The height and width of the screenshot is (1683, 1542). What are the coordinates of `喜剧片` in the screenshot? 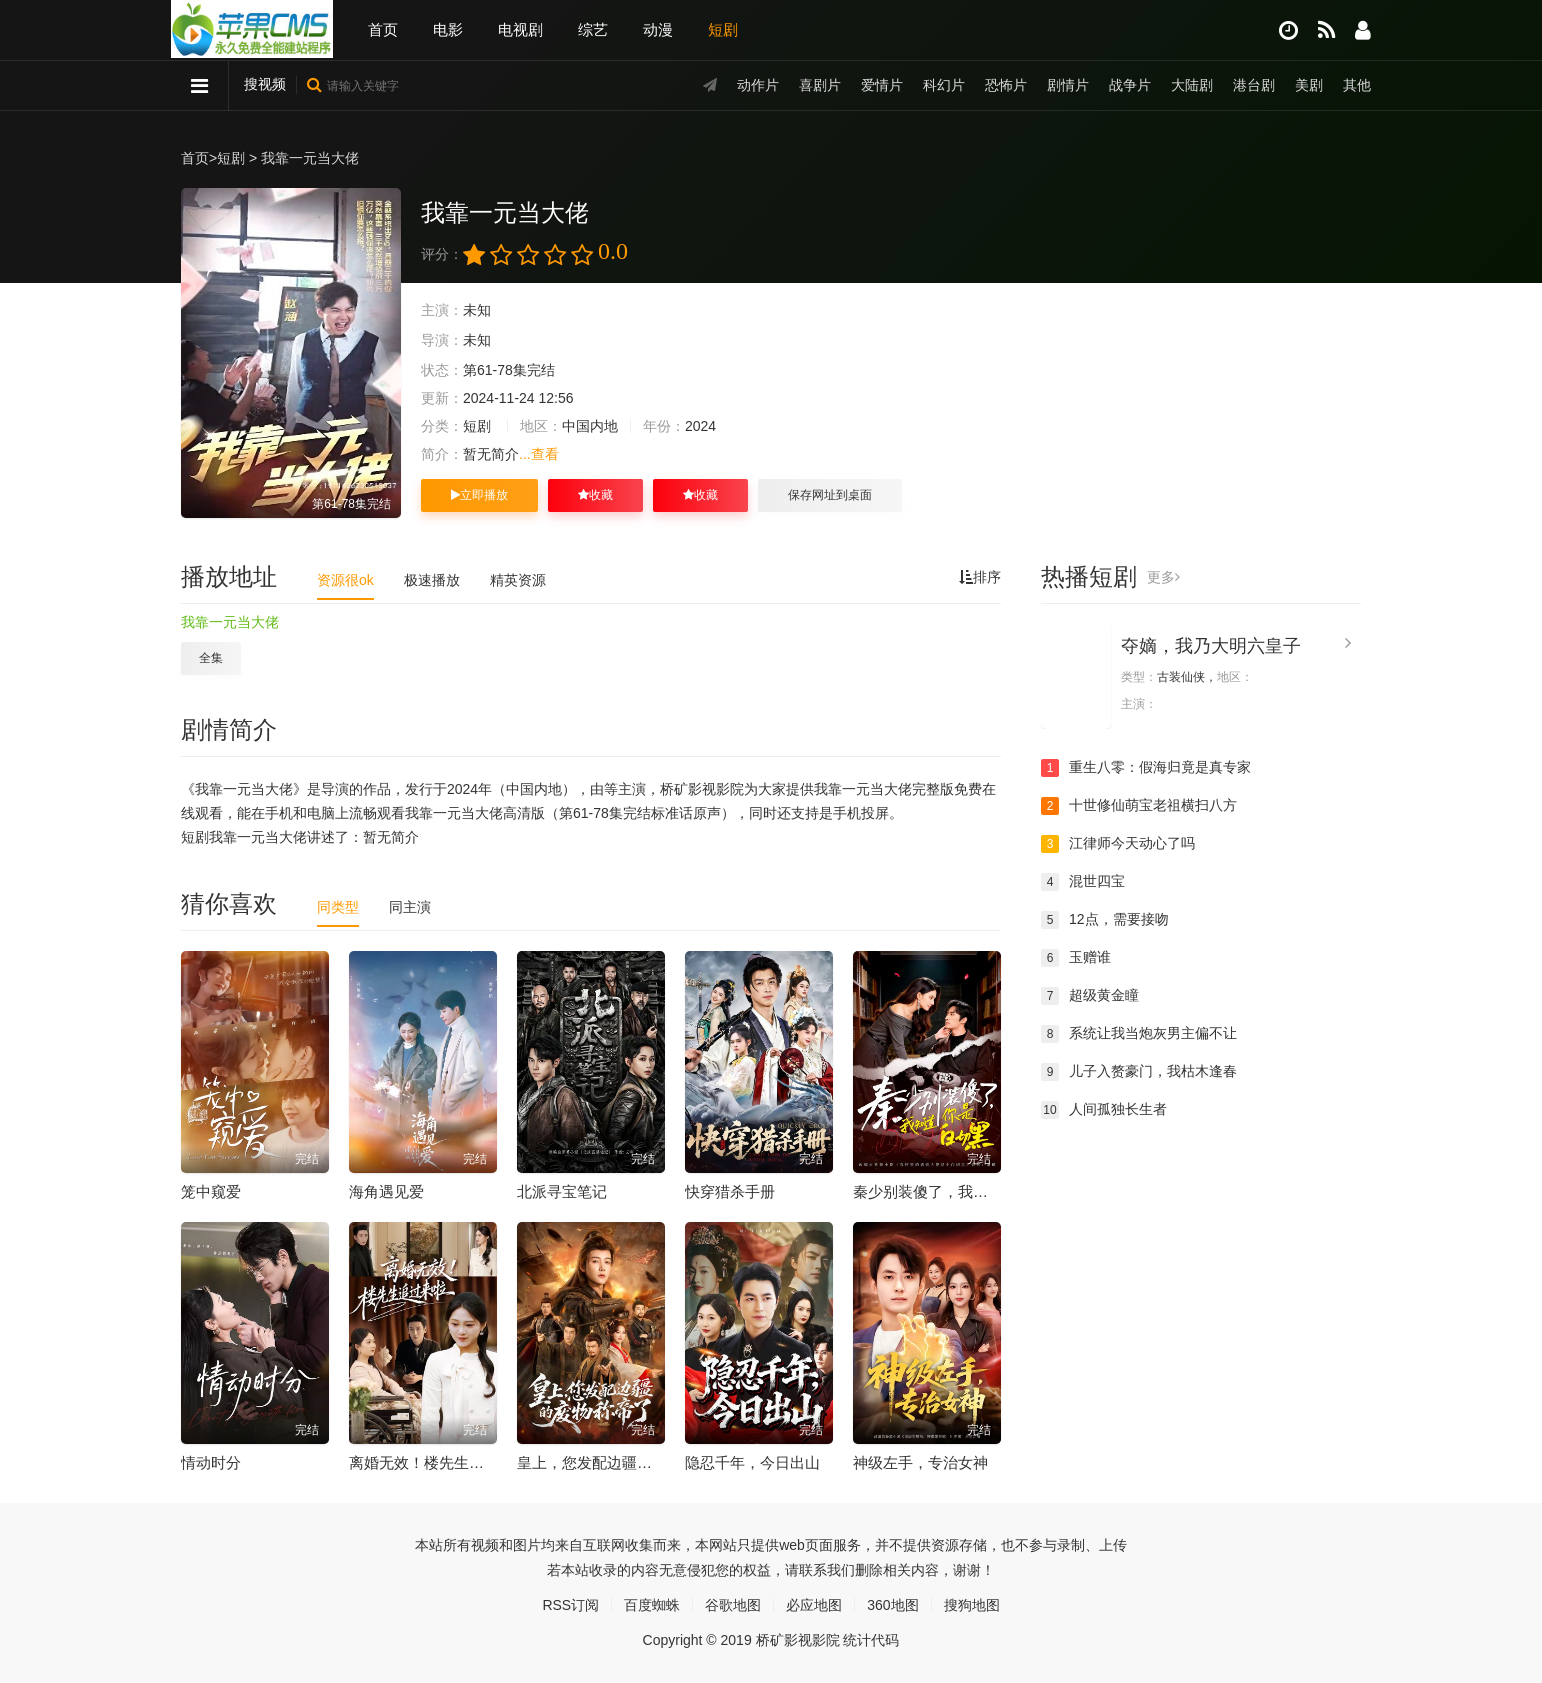 It's located at (820, 85).